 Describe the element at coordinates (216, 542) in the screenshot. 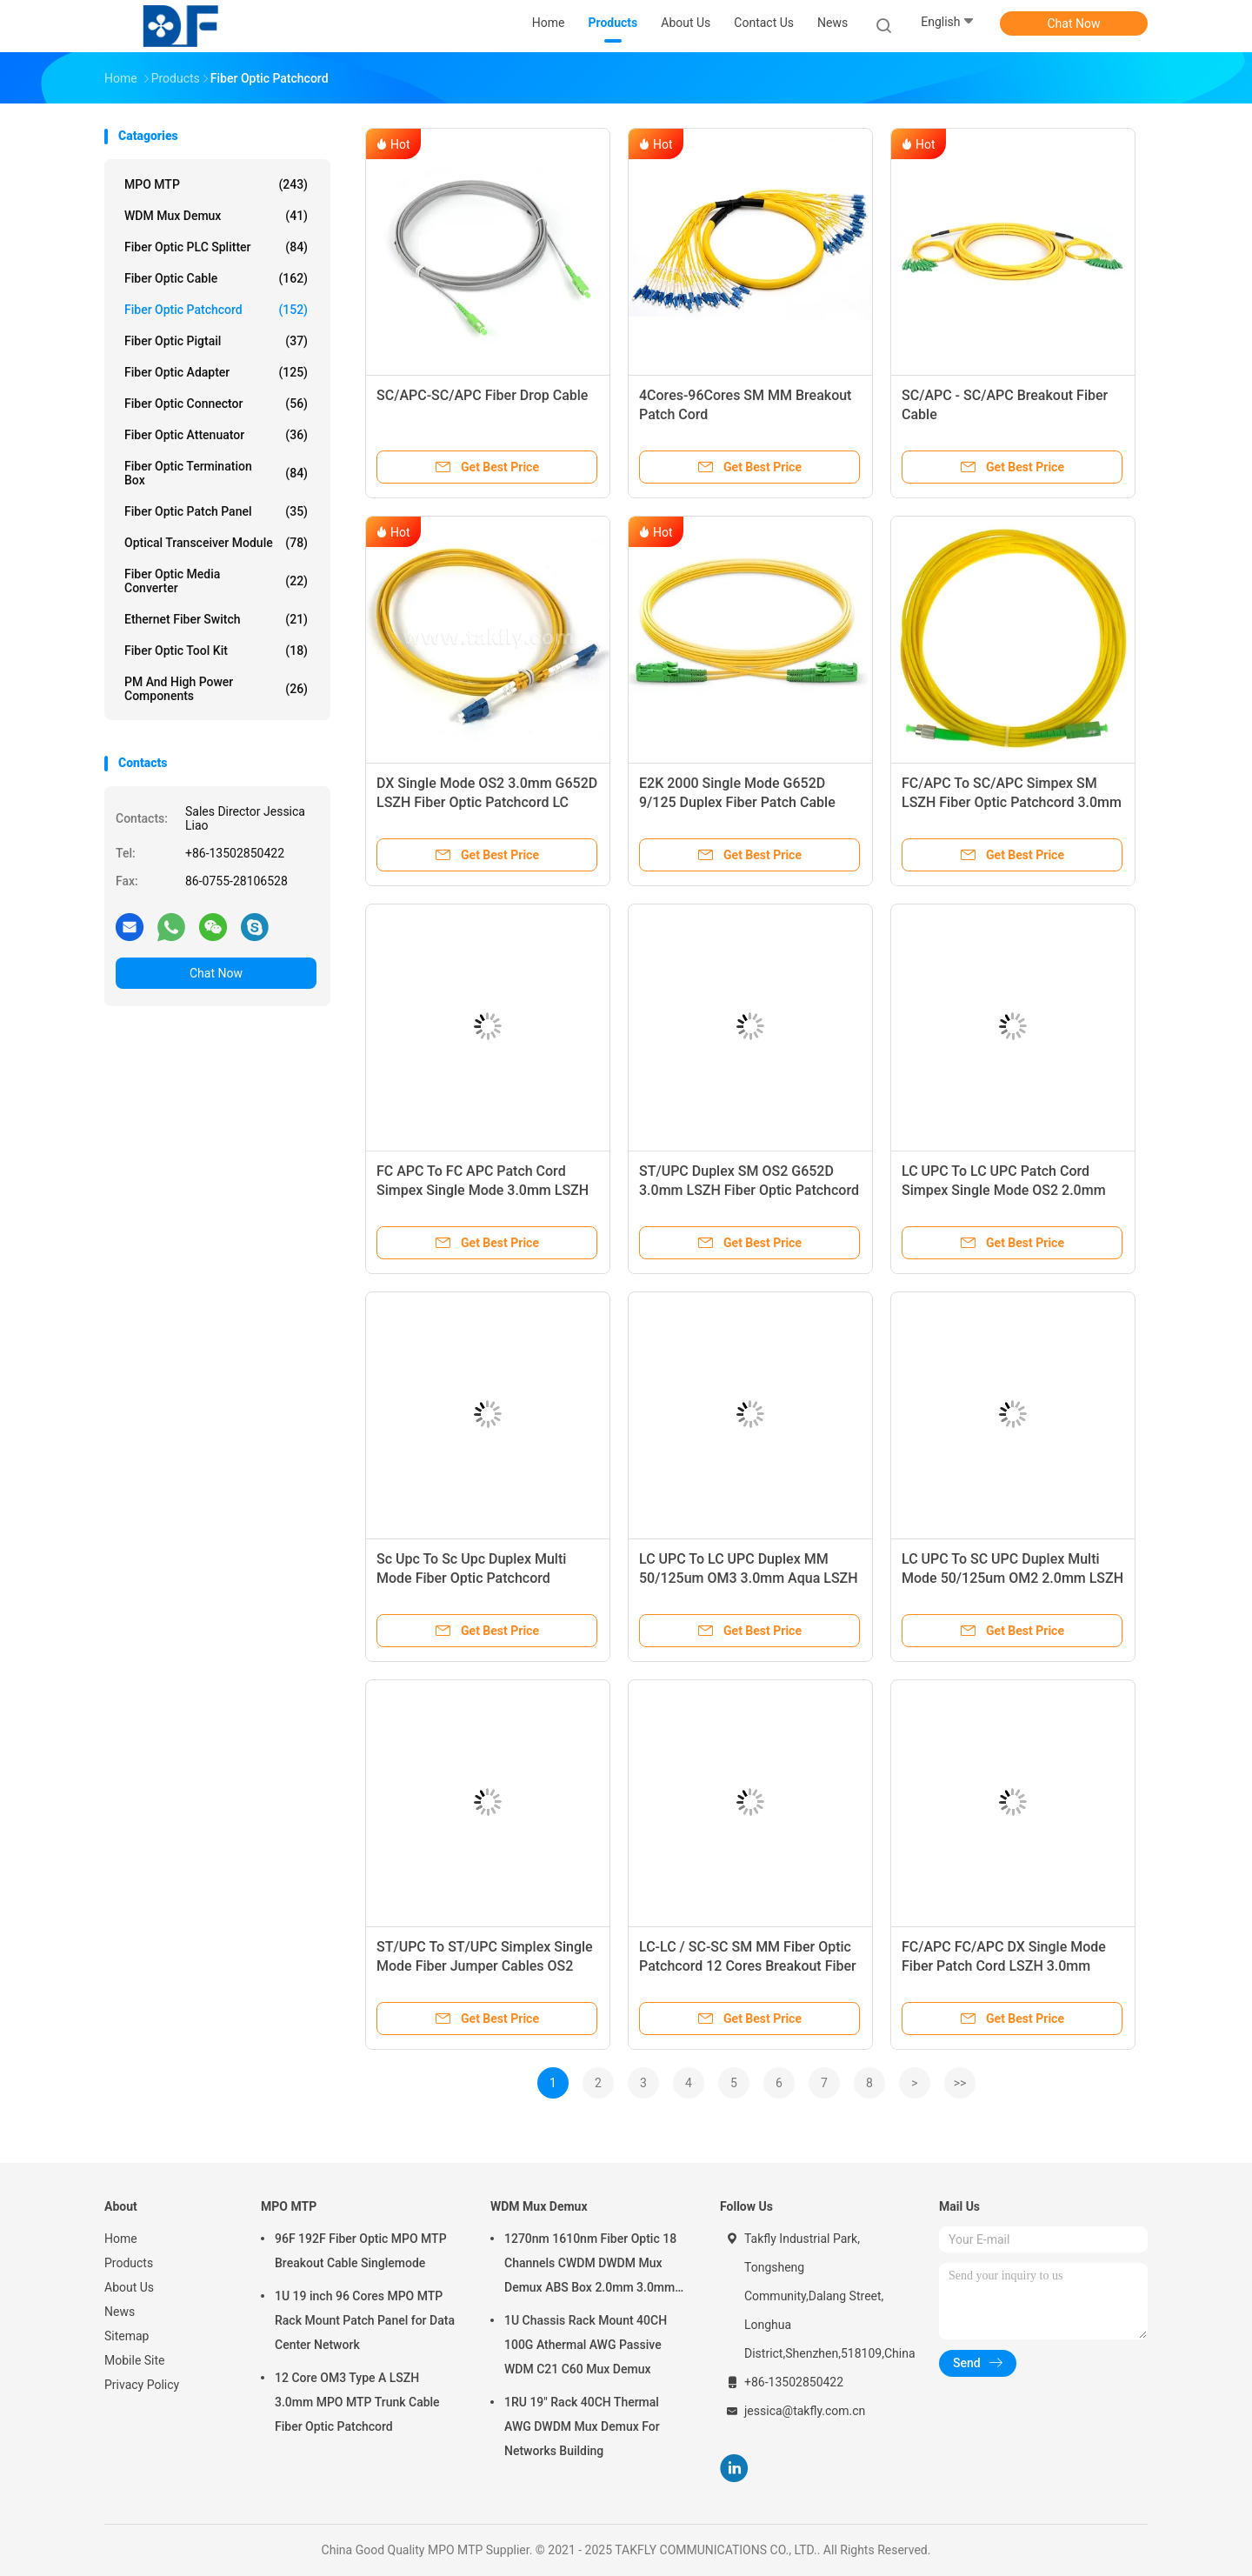

I see `Optical Transceiver Module` at that location.